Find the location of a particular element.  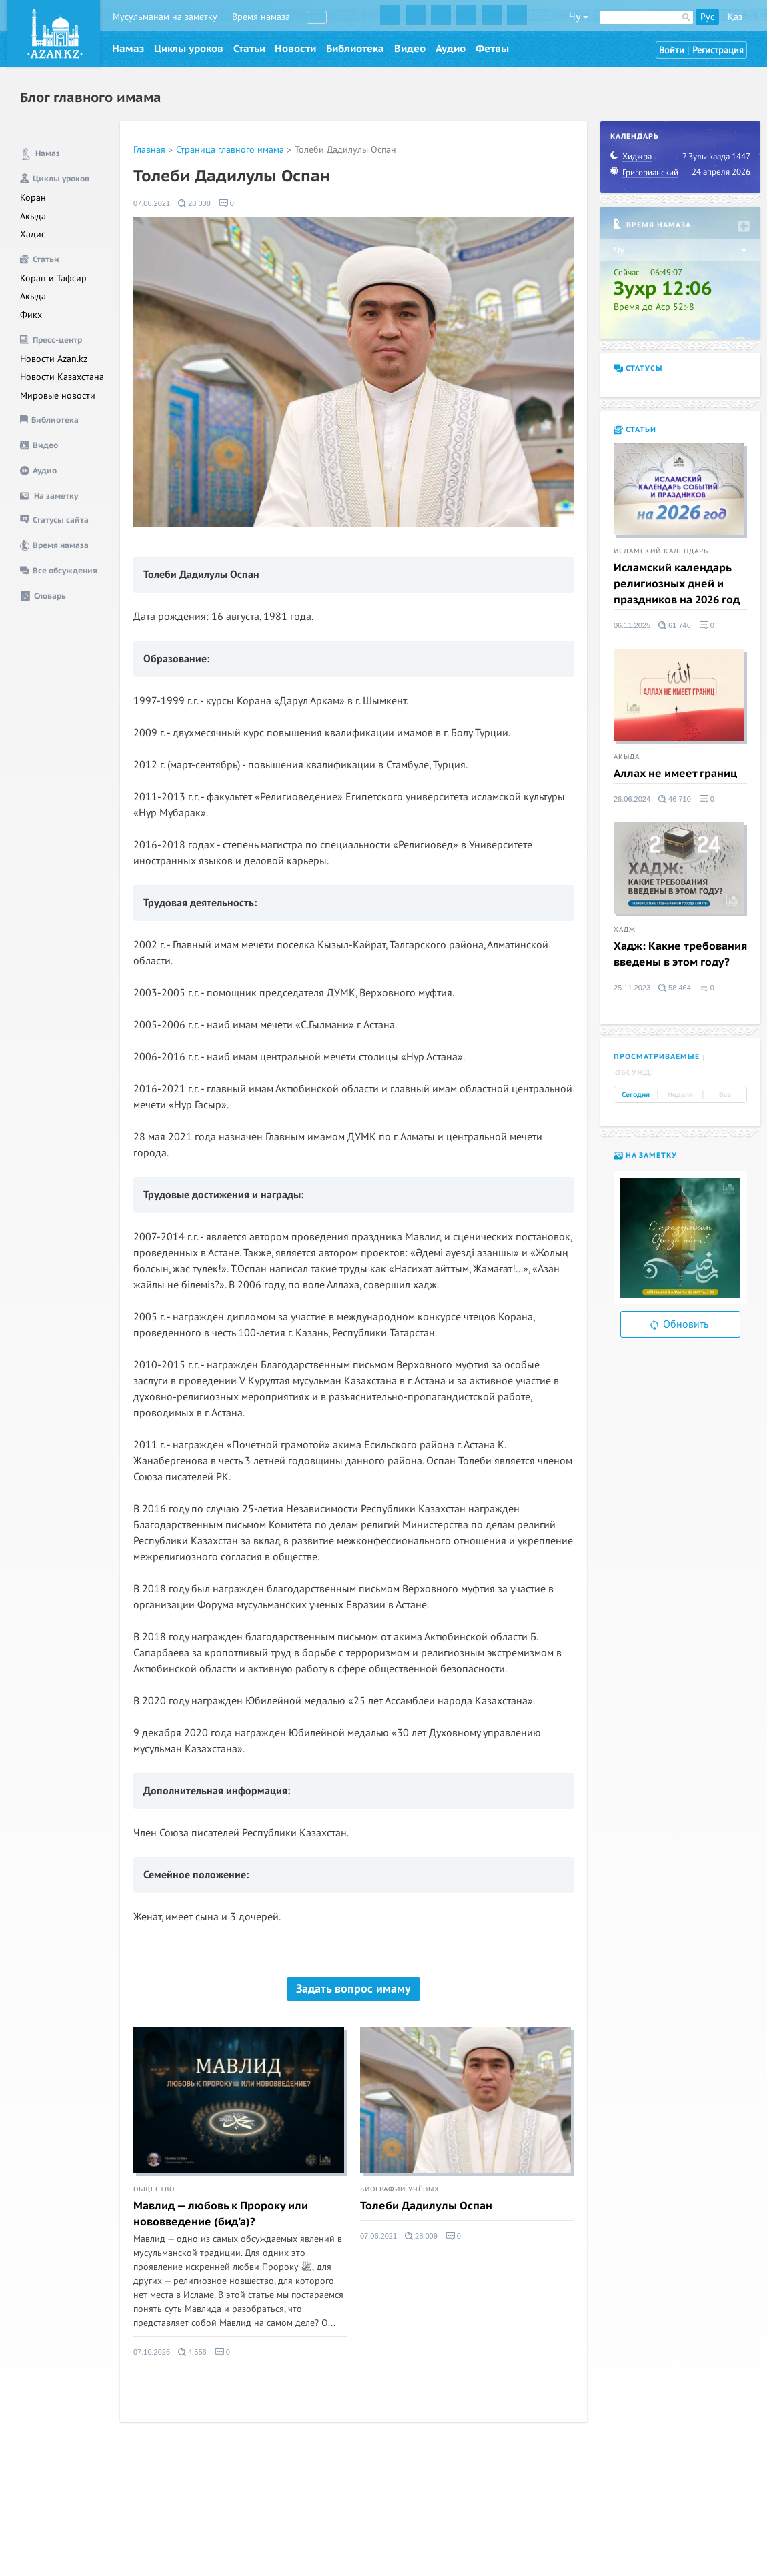

Сегодня [tab] is located at coordinates (636, 1095).